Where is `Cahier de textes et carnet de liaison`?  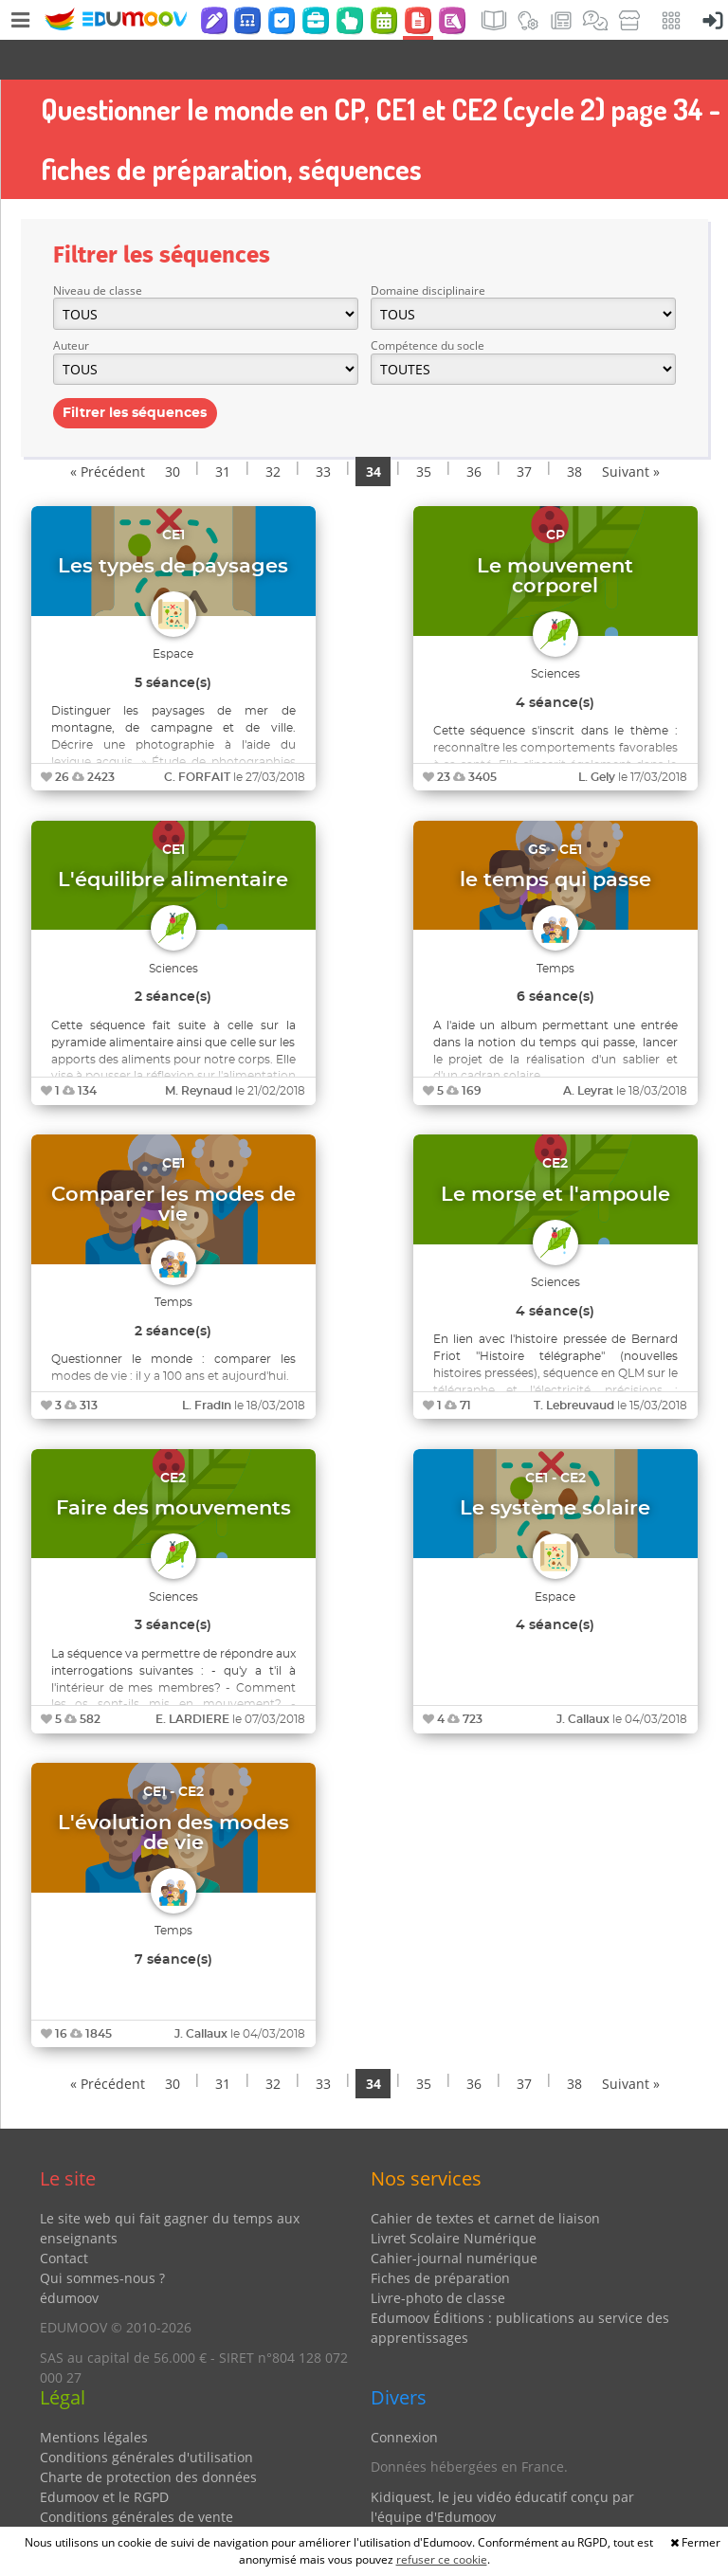 Cahier de textes et carnet de liaison is located at coordinates (485, 2178).